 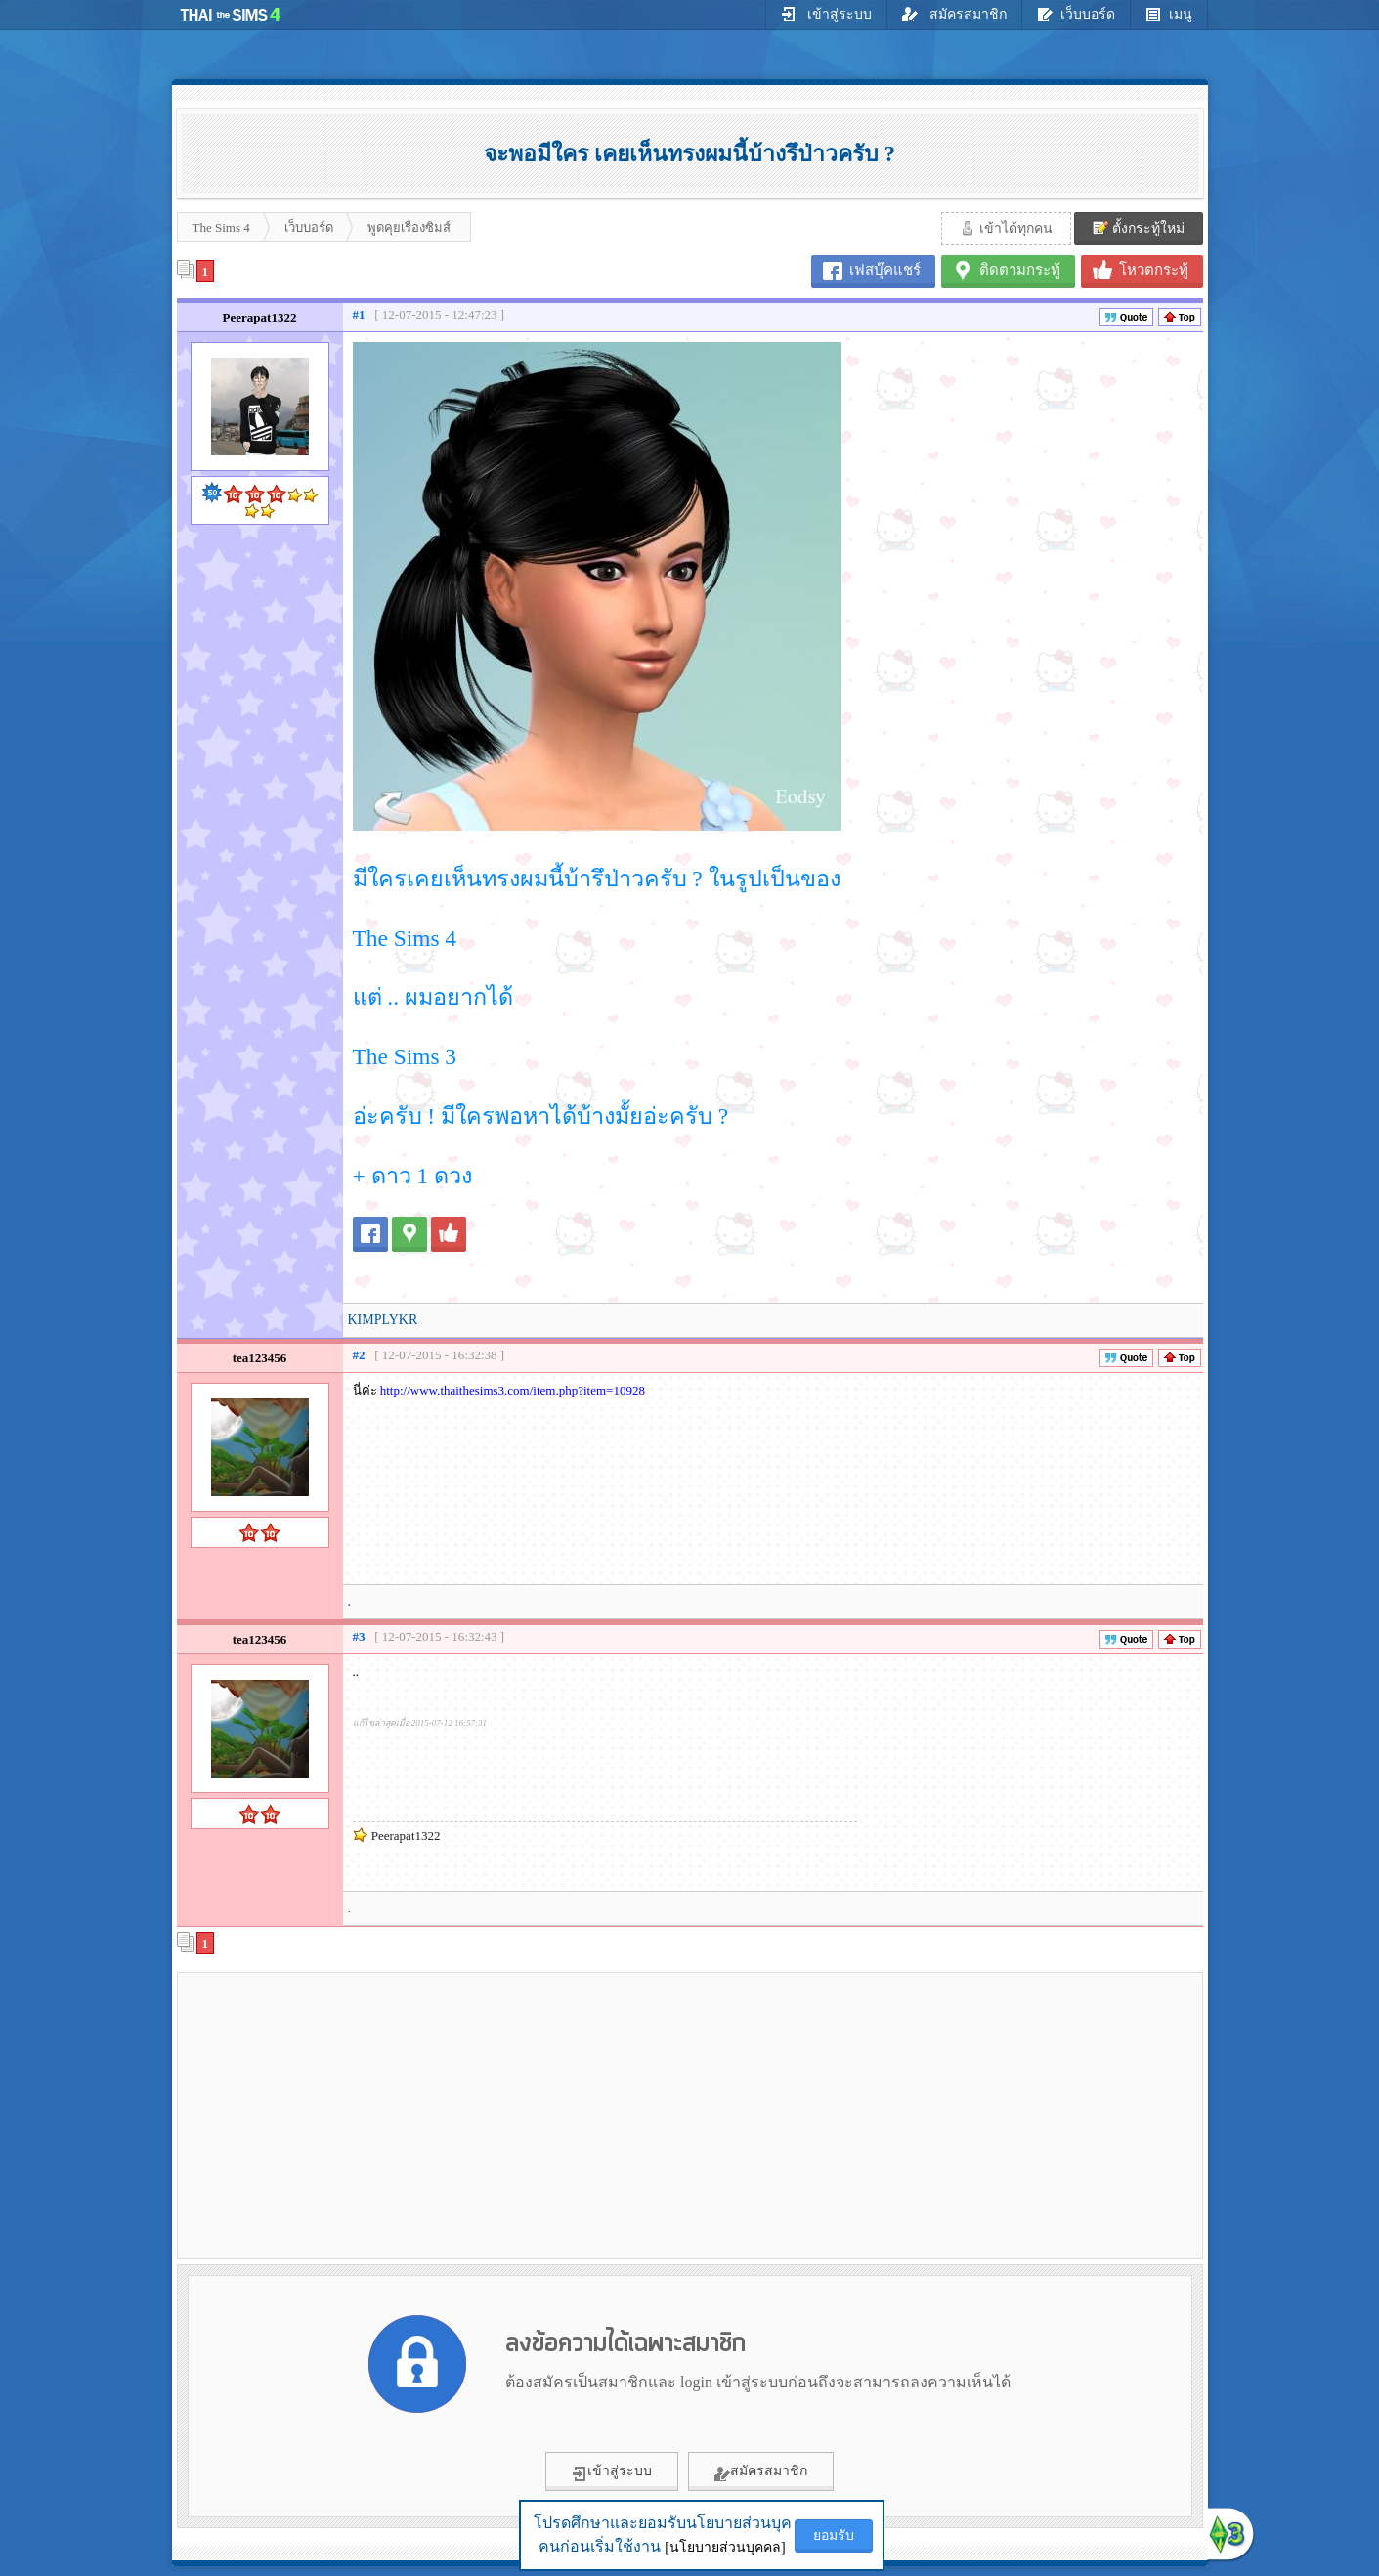 What do you see at coordinates (827, 13) in the screenshot?
I see `เข้าสู่ระบบ` at bounding box center [827, 13].